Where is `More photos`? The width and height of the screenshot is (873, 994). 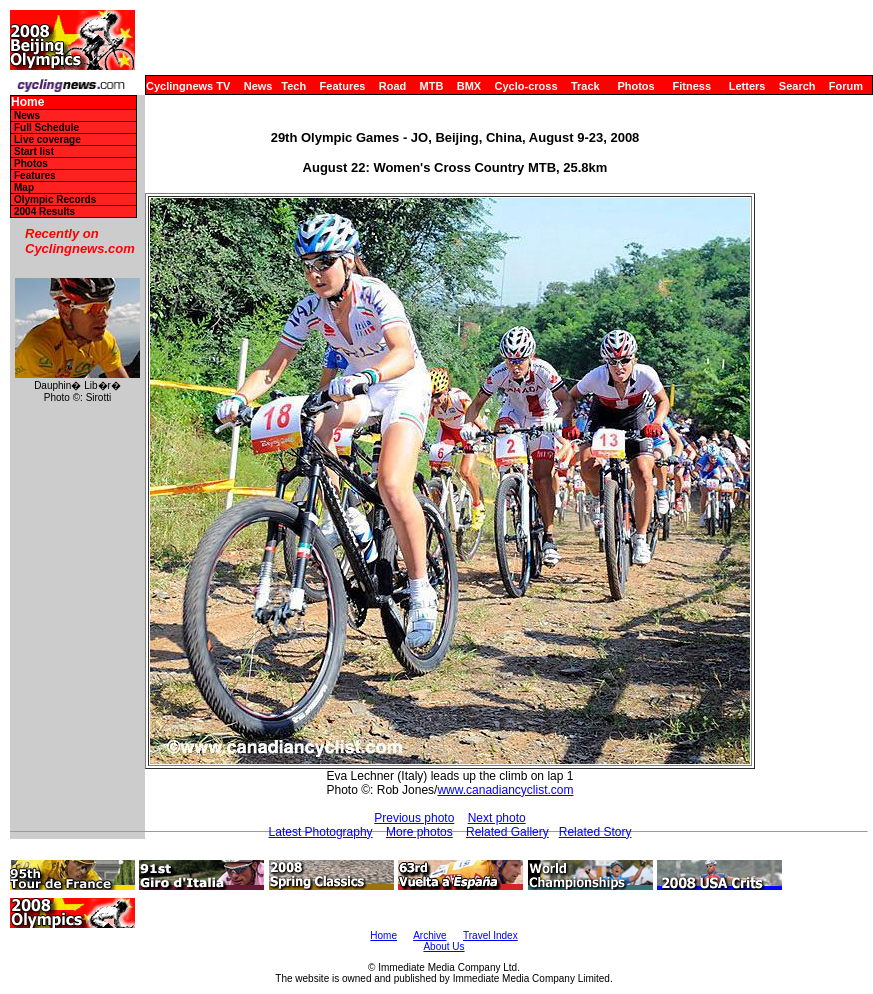 More photos is located at coordinates (419, 832).